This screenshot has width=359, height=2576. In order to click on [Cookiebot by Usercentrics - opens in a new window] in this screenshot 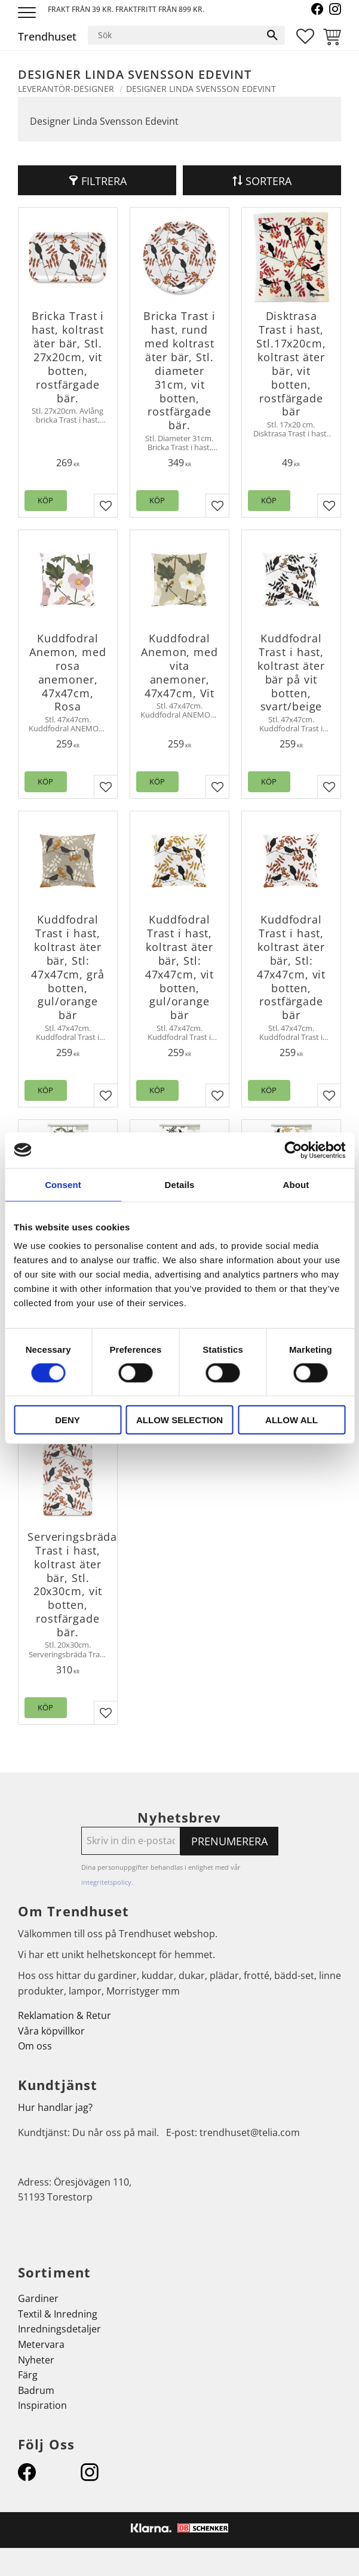, I will do `click(293, 1150)`.